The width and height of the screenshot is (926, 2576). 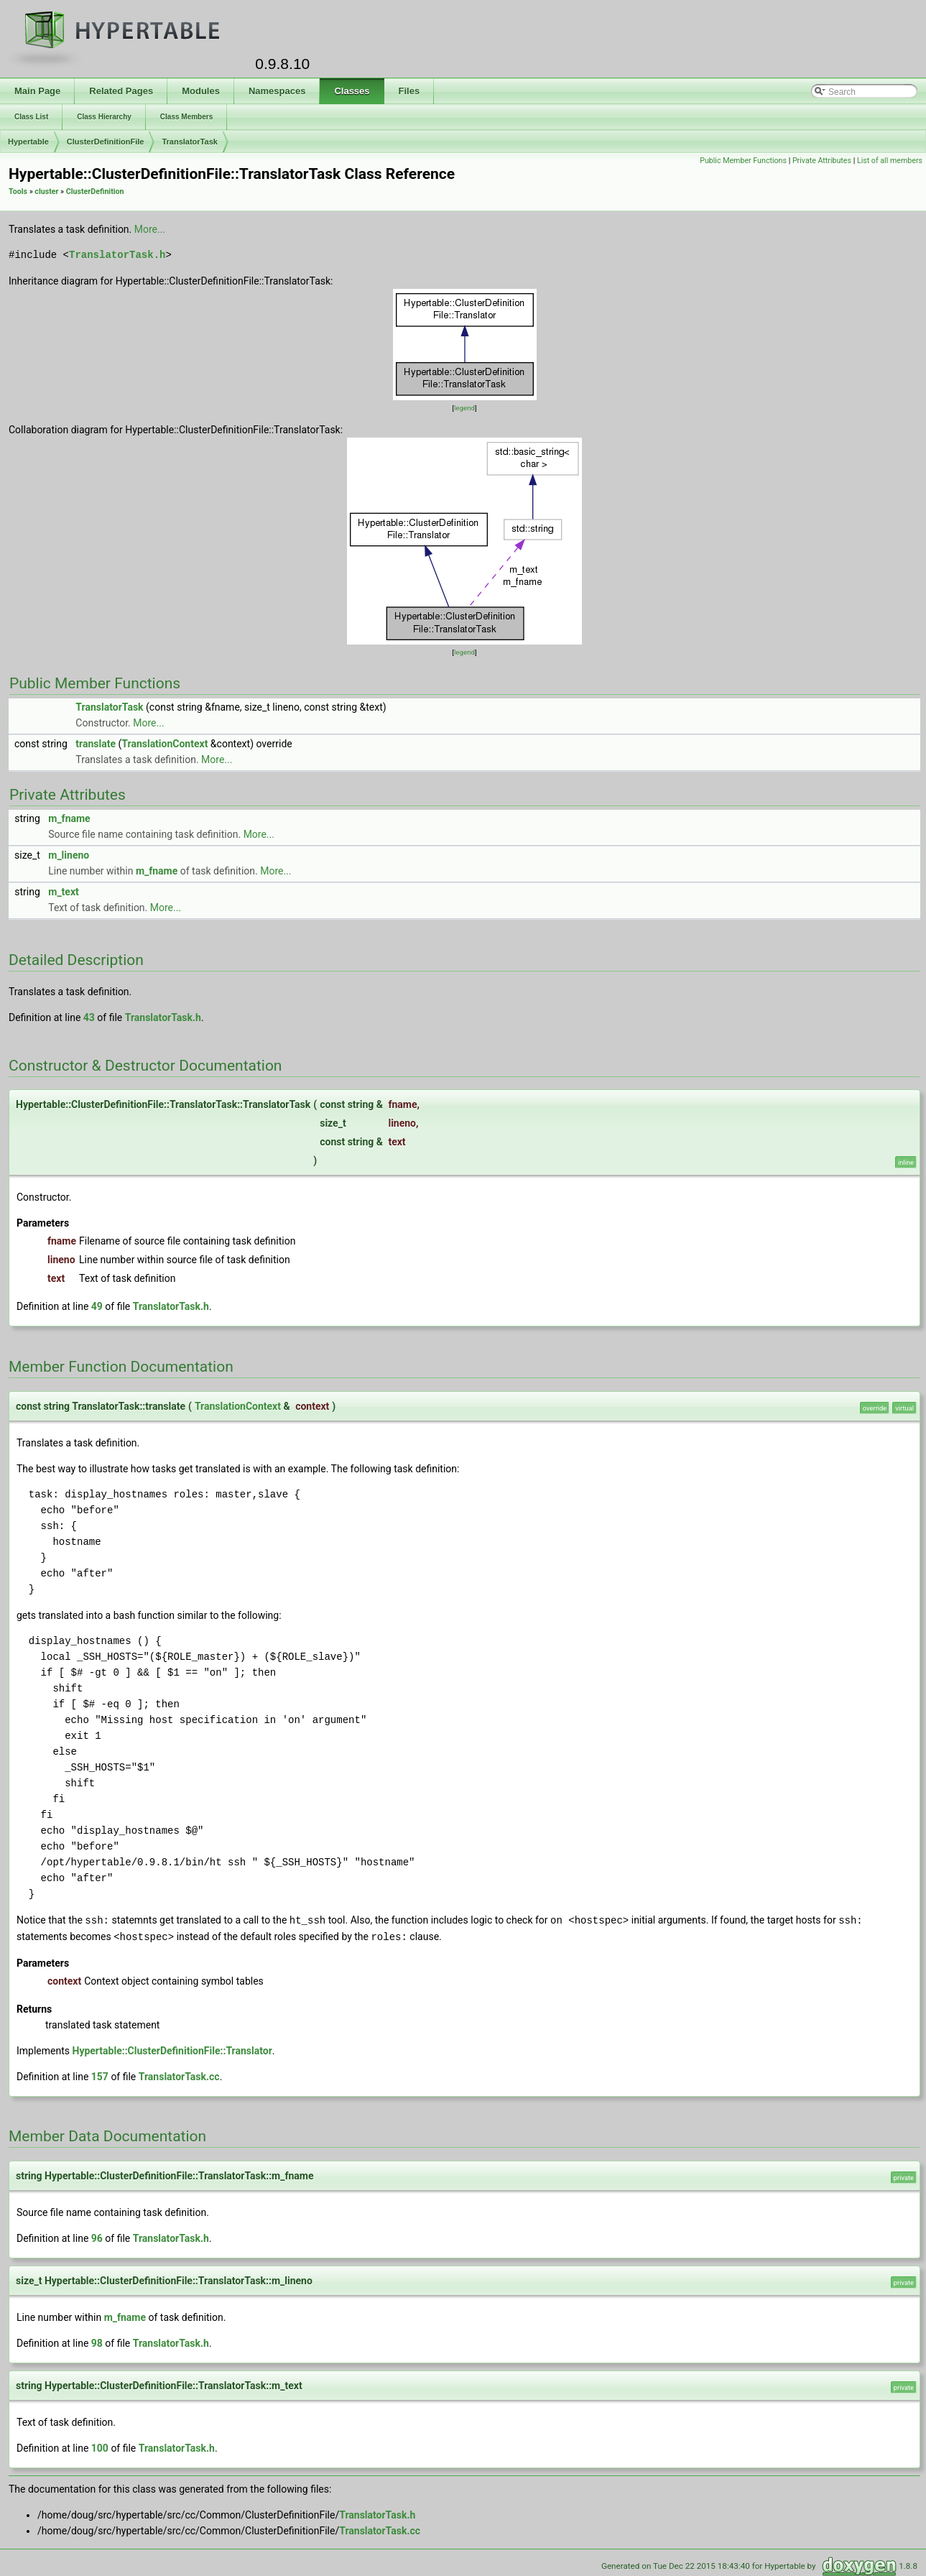 I want to click on Public Member Functions, so click(x=743, y=160).